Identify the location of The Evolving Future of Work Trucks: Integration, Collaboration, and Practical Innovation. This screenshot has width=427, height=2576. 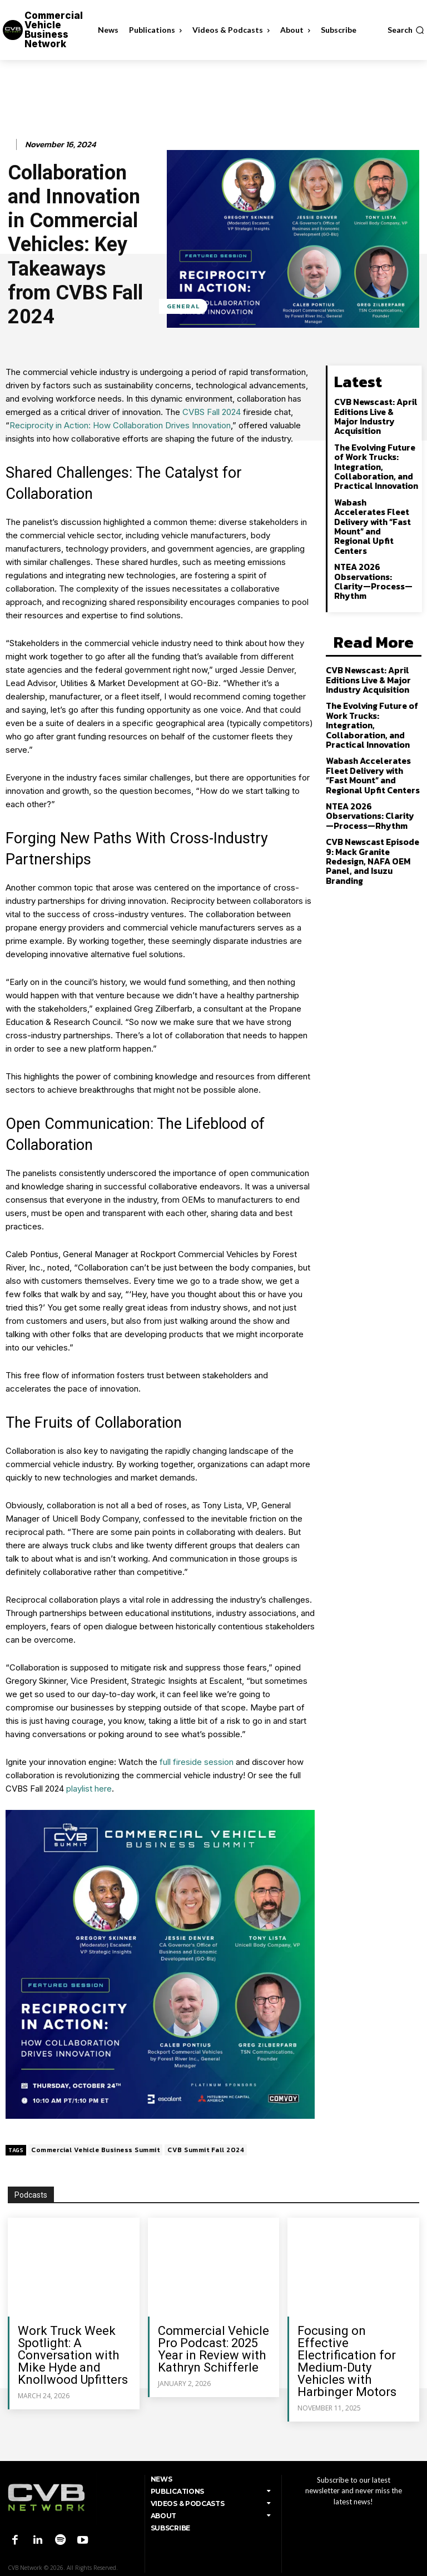
(374, 450).